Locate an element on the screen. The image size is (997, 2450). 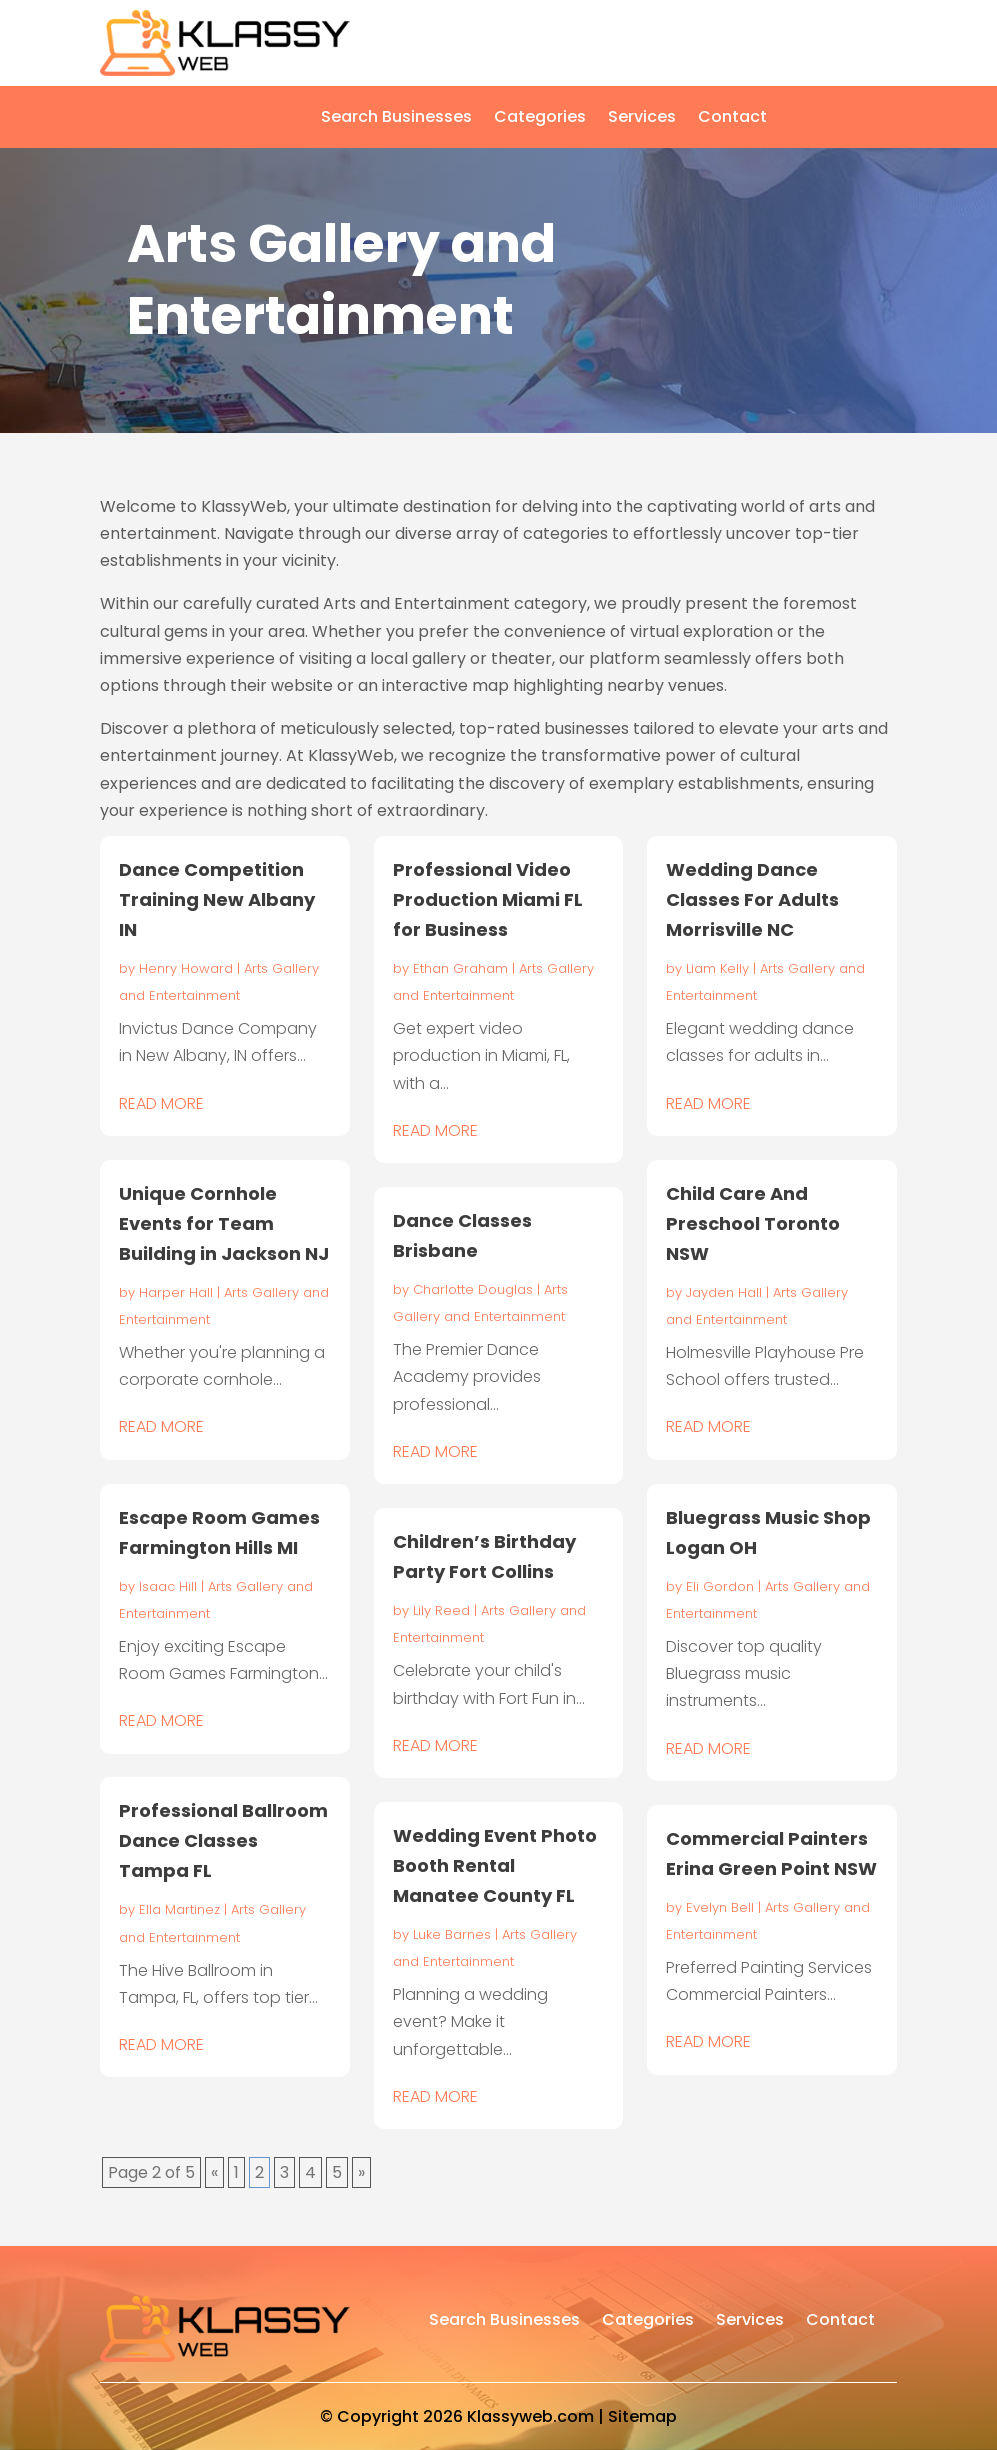
Ethan Graham is located at coordinates (460, 968).